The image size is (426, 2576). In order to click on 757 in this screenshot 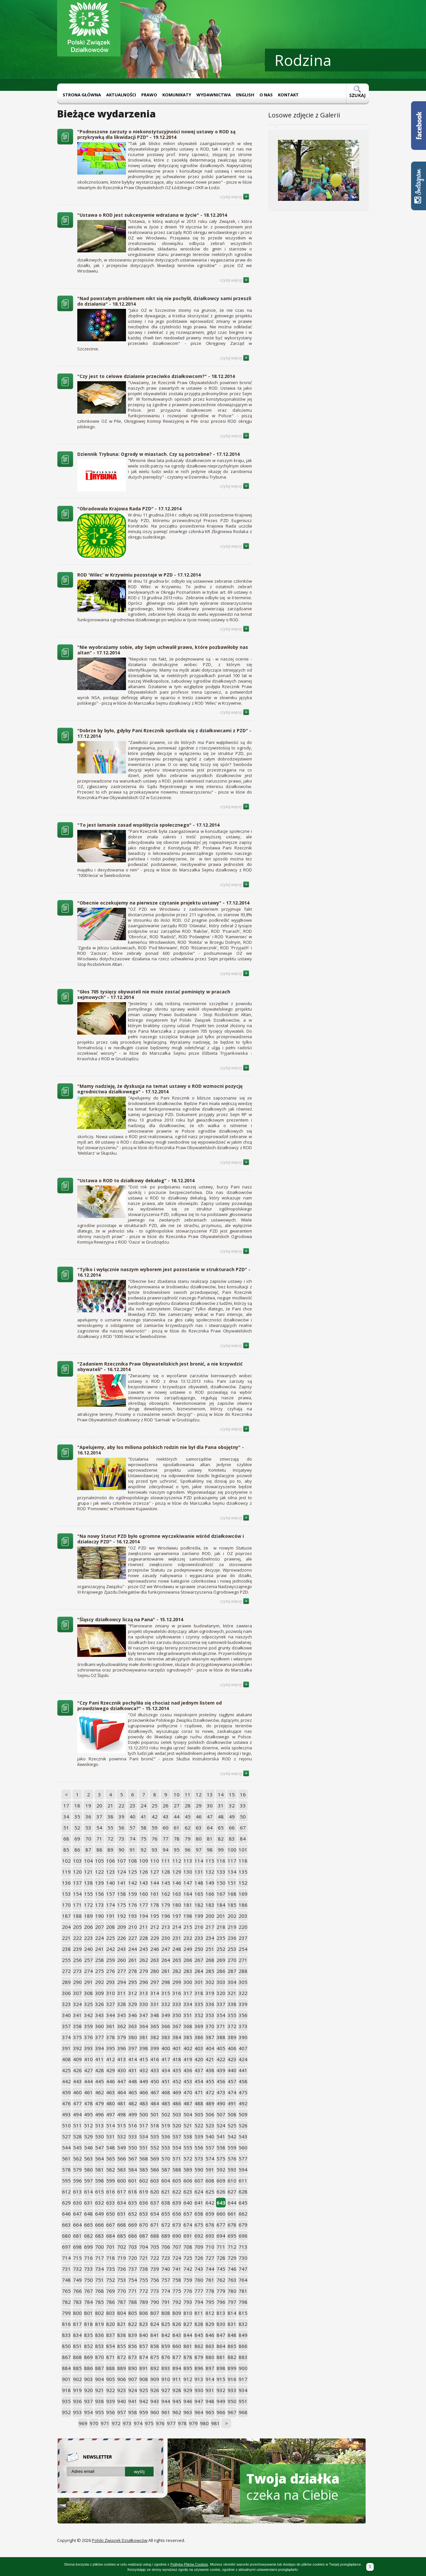, I will do `click(165, 2280)`.